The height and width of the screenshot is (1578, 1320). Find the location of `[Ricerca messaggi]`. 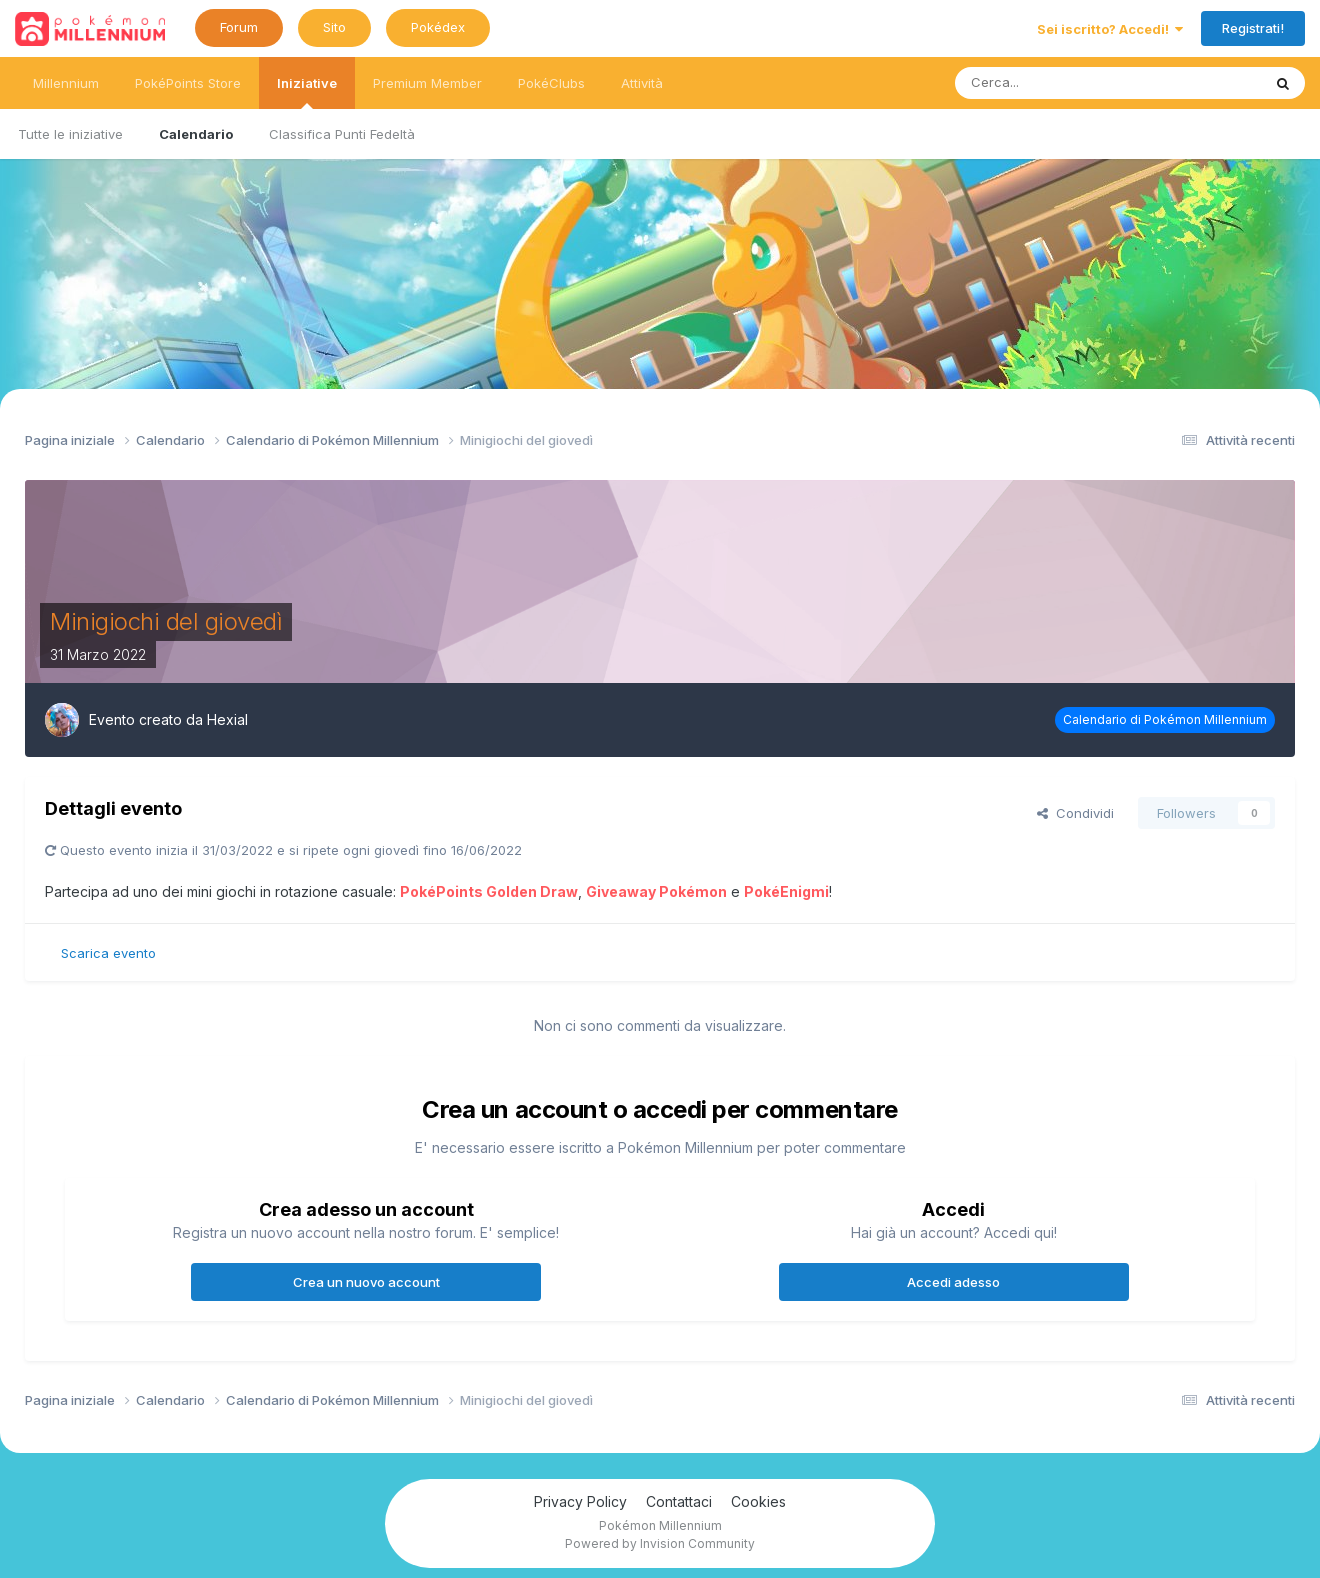

[Ricerca messaggi] is located at coordinates (1057, 83).